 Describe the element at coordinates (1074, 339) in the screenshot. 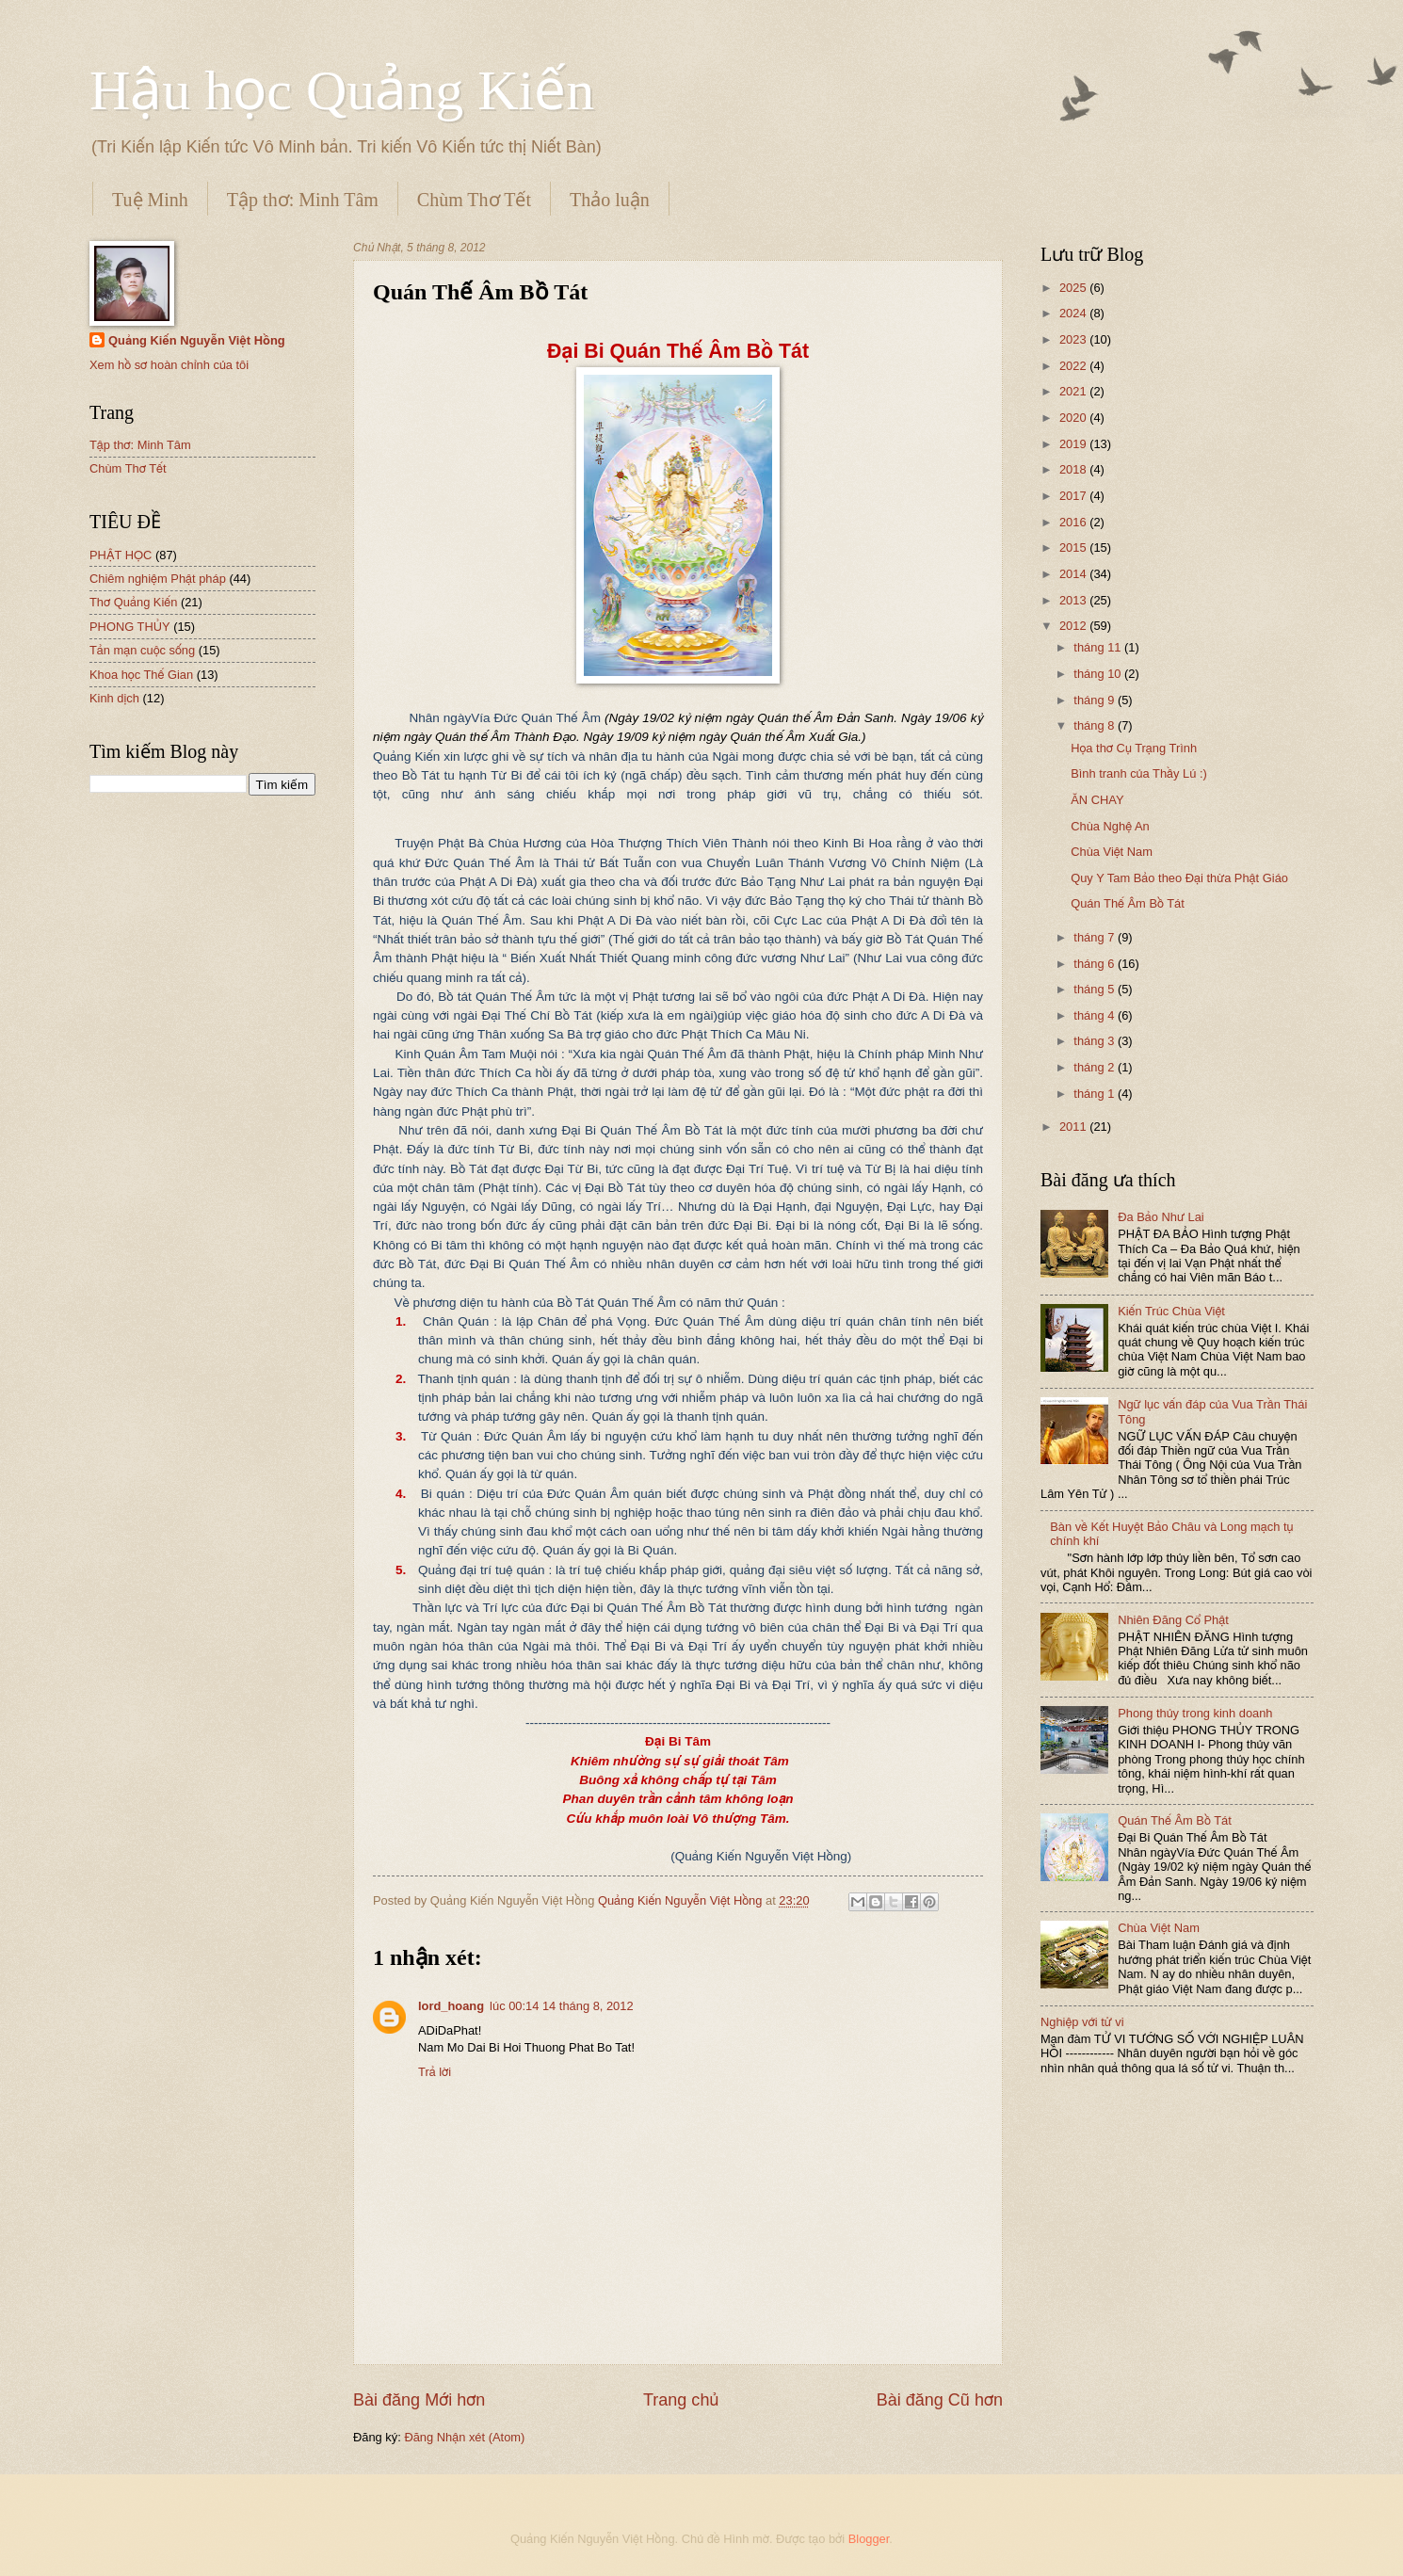

I see `2023` at that location.